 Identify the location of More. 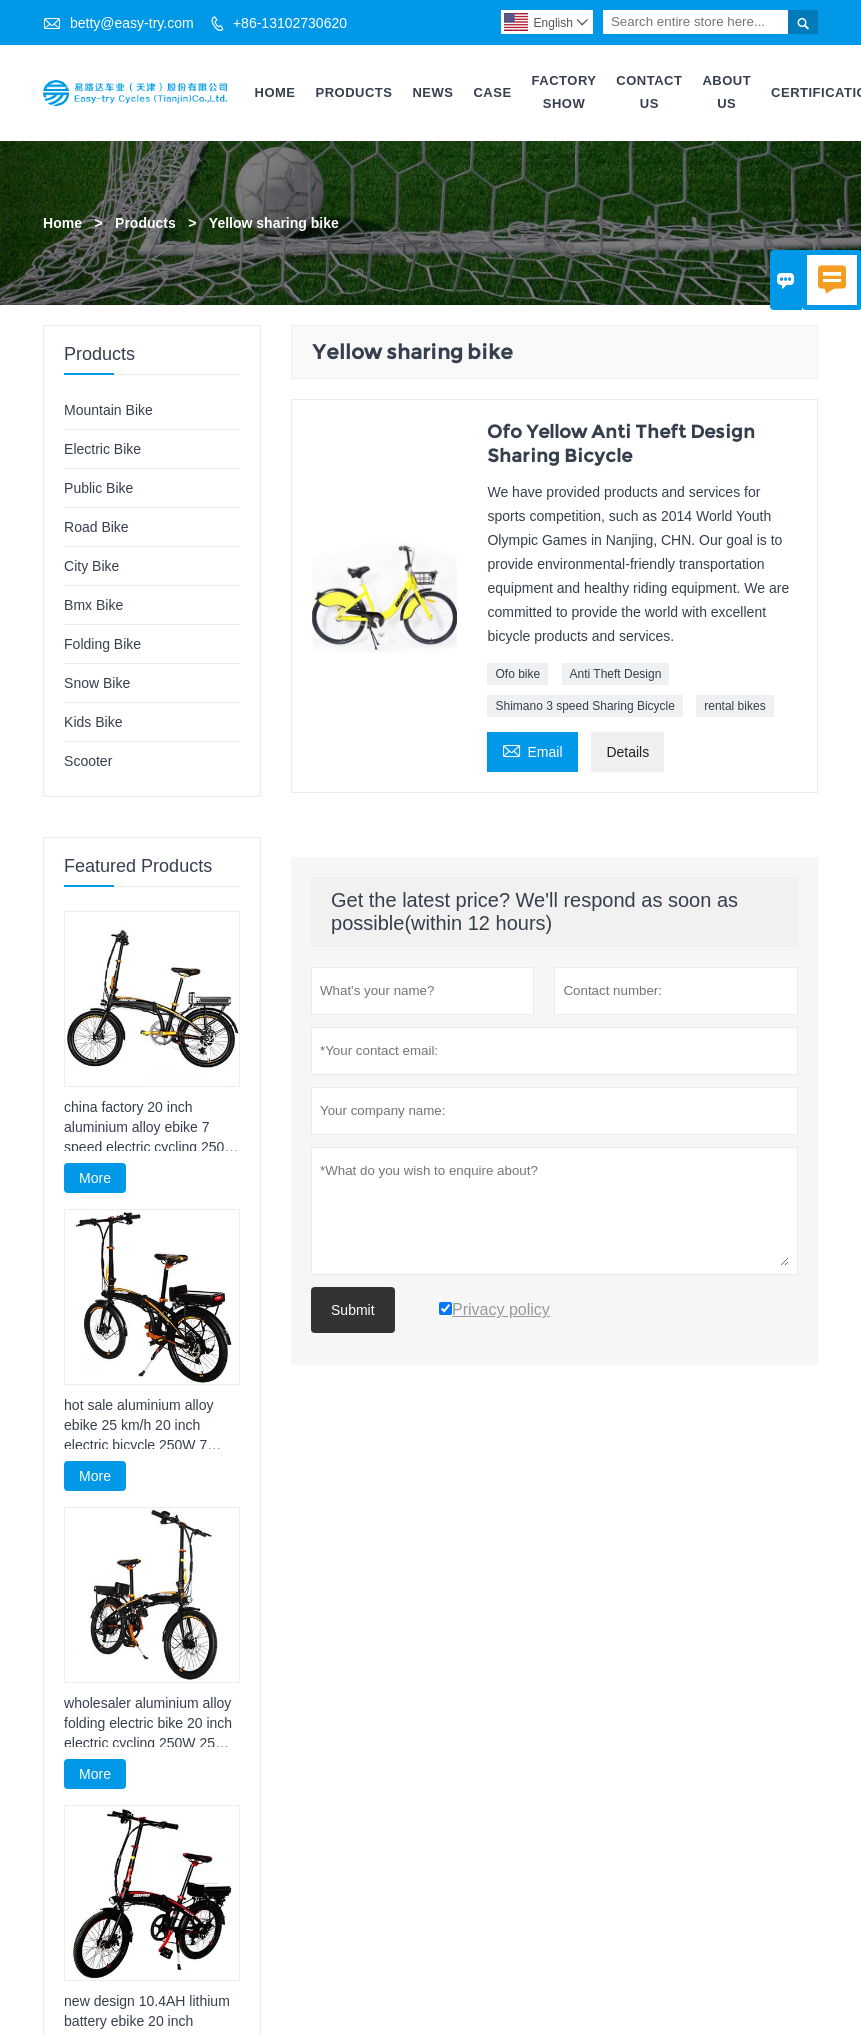
(95, 1178).